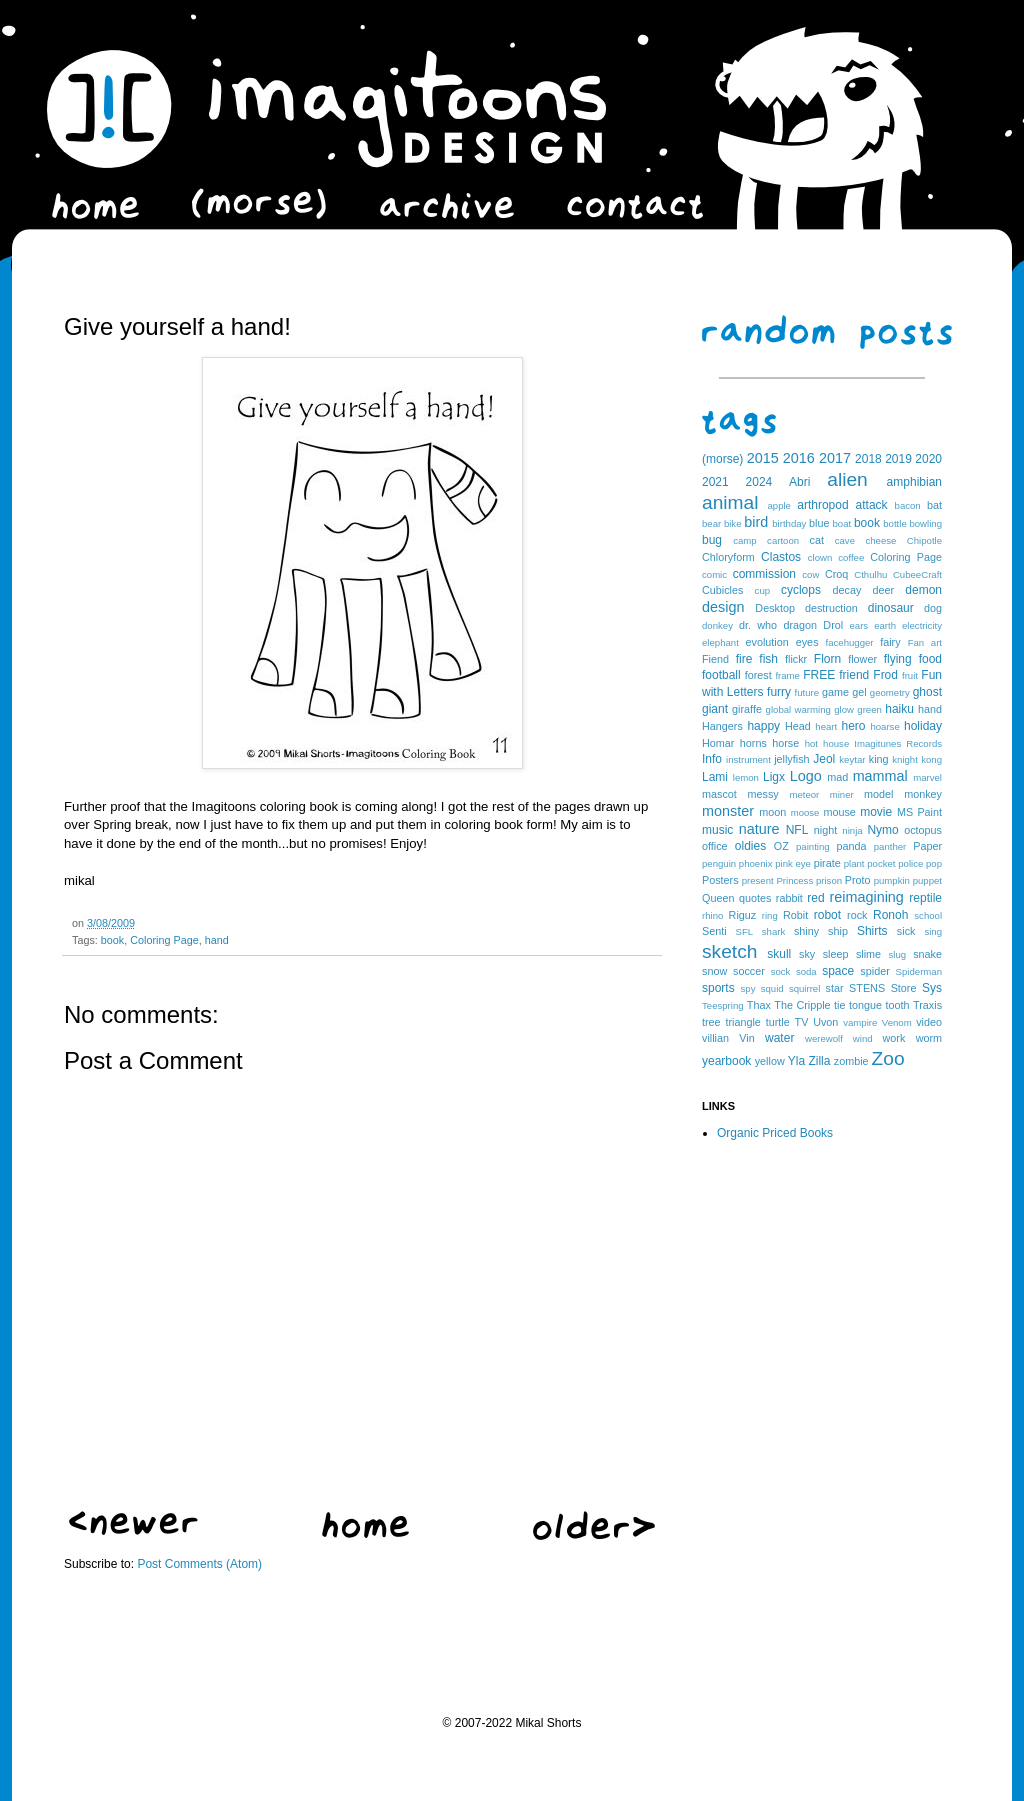 This screenshot has height=1801, width=1024. Describe the element at coordinates (854, 863) in the screenshot. I see `plant` at that location.